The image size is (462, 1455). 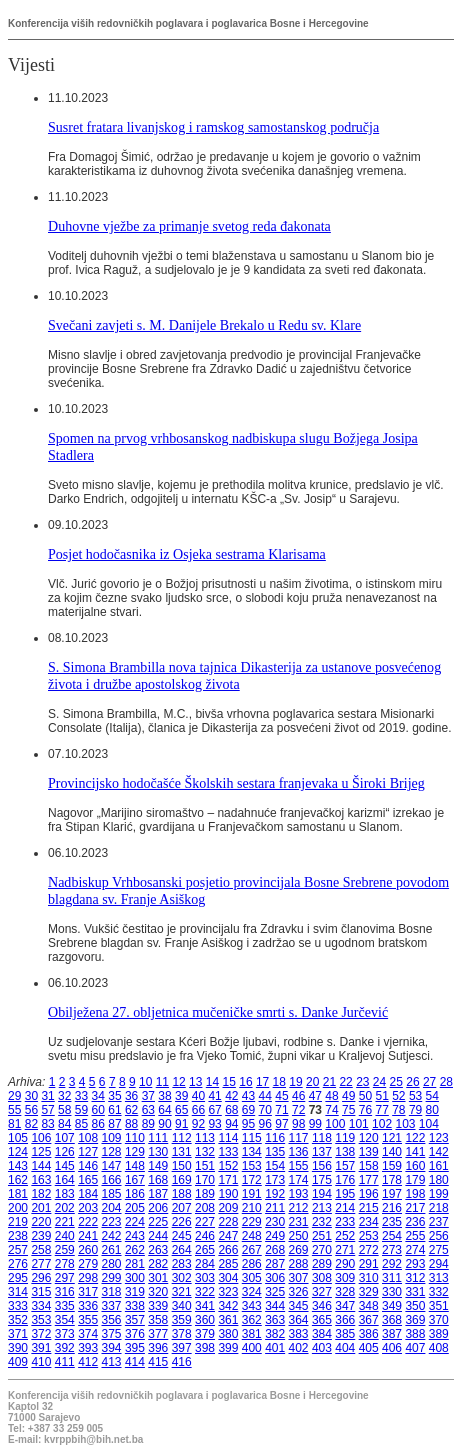 I want to click on 133, so click(x=228, y=1152).